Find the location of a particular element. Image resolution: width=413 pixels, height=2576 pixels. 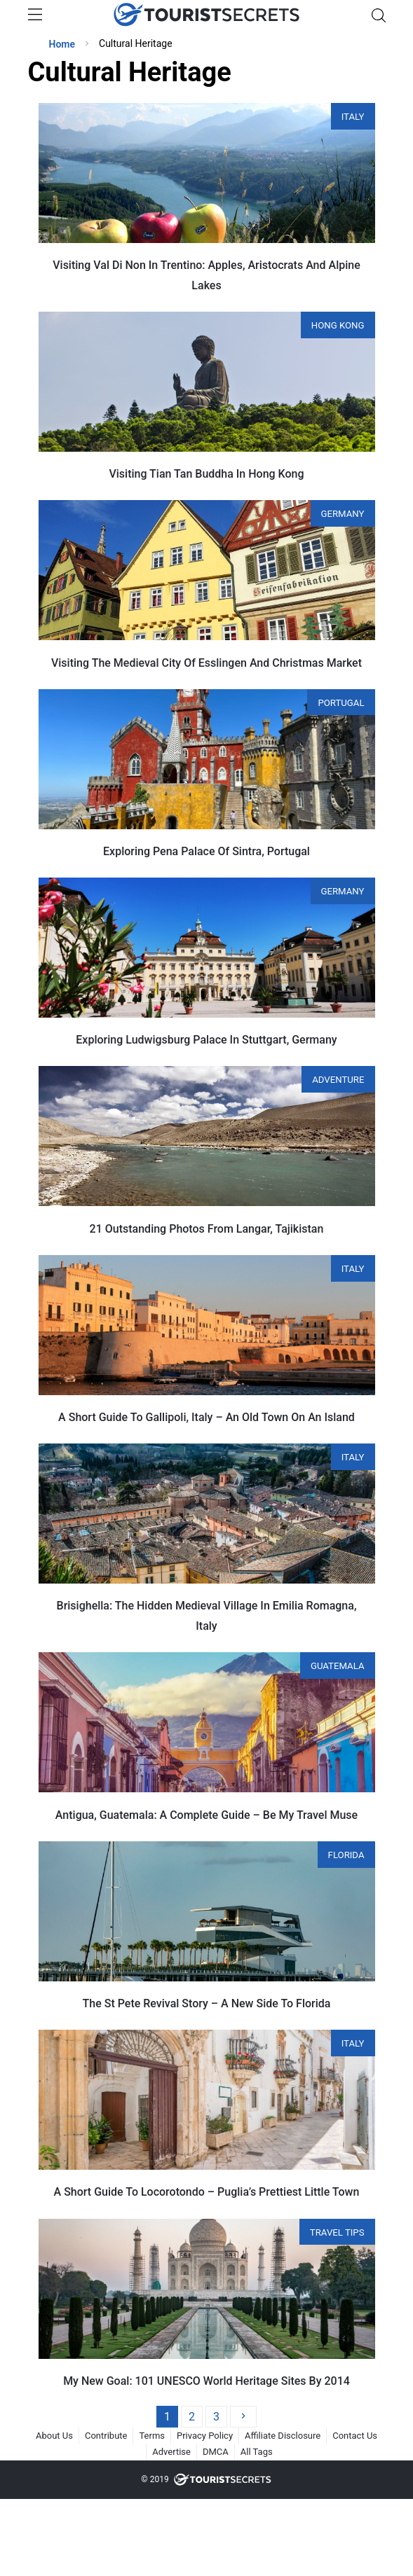

A Short Guide To Gallipoli, Italy – An Old Town On An Island is located at coordinates (206, 1417).